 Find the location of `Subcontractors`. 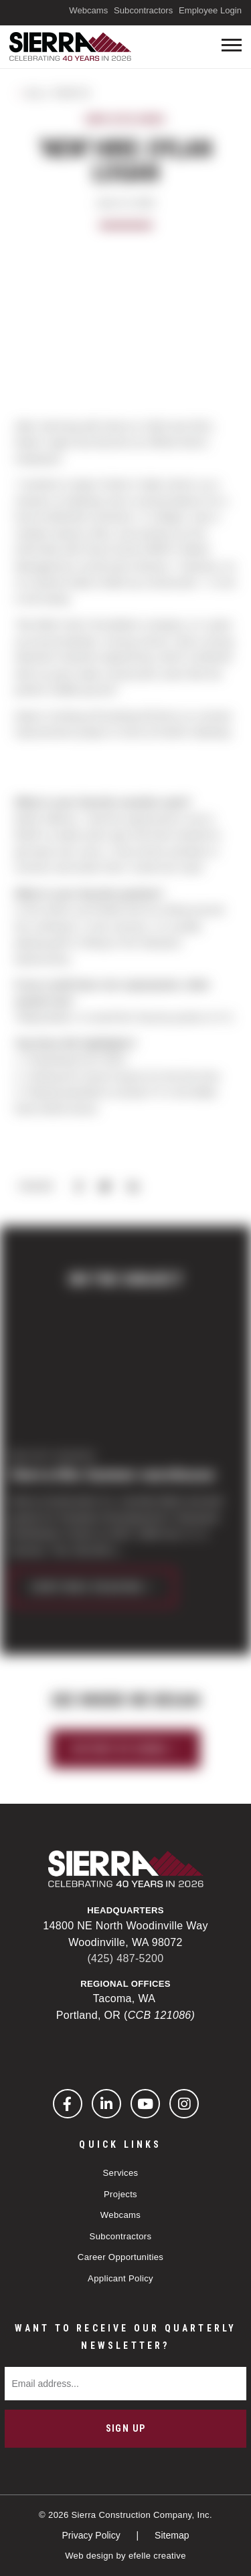

Subcontractors is located at coordinates (143, 10).